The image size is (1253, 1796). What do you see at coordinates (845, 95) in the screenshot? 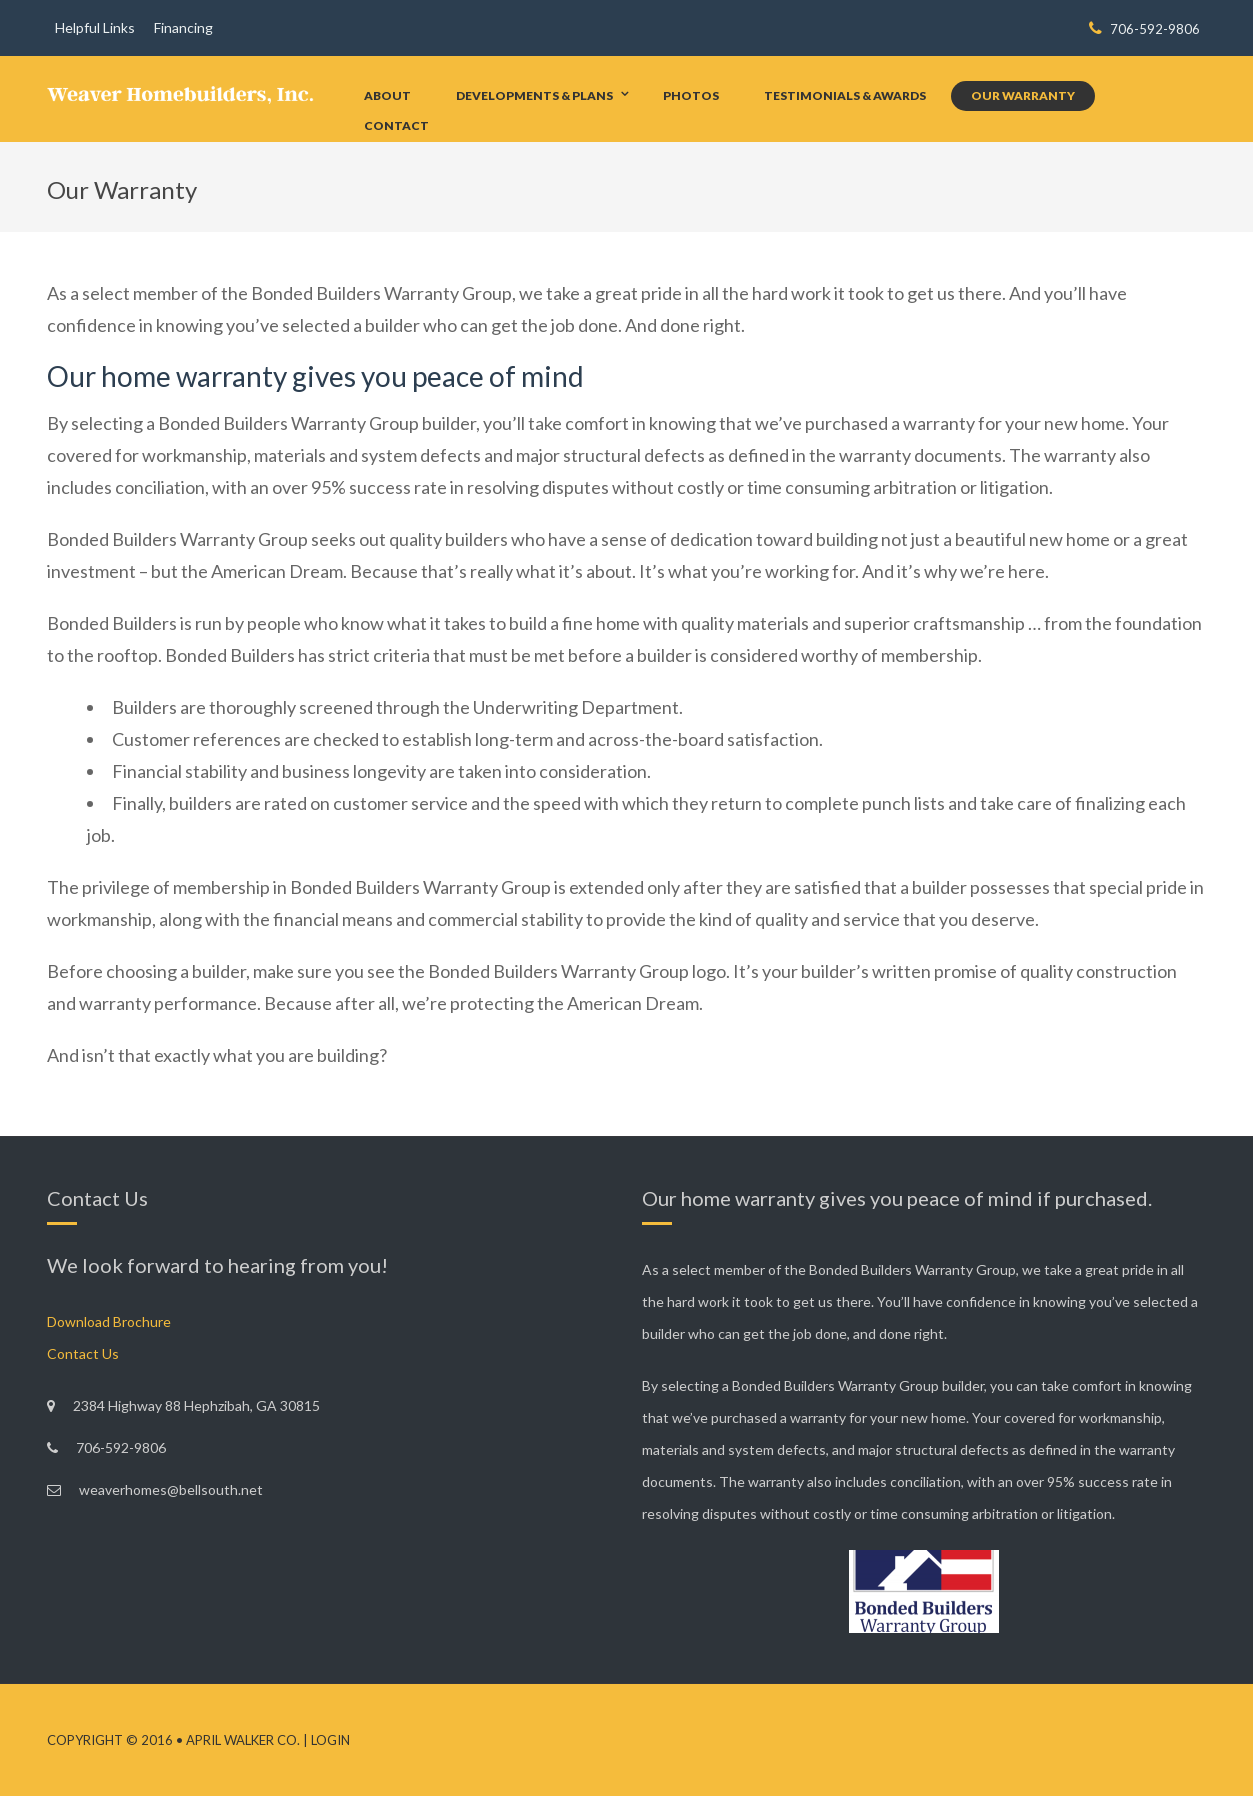
I see `Testimonials & Awards` at bounding box center [845, 95].